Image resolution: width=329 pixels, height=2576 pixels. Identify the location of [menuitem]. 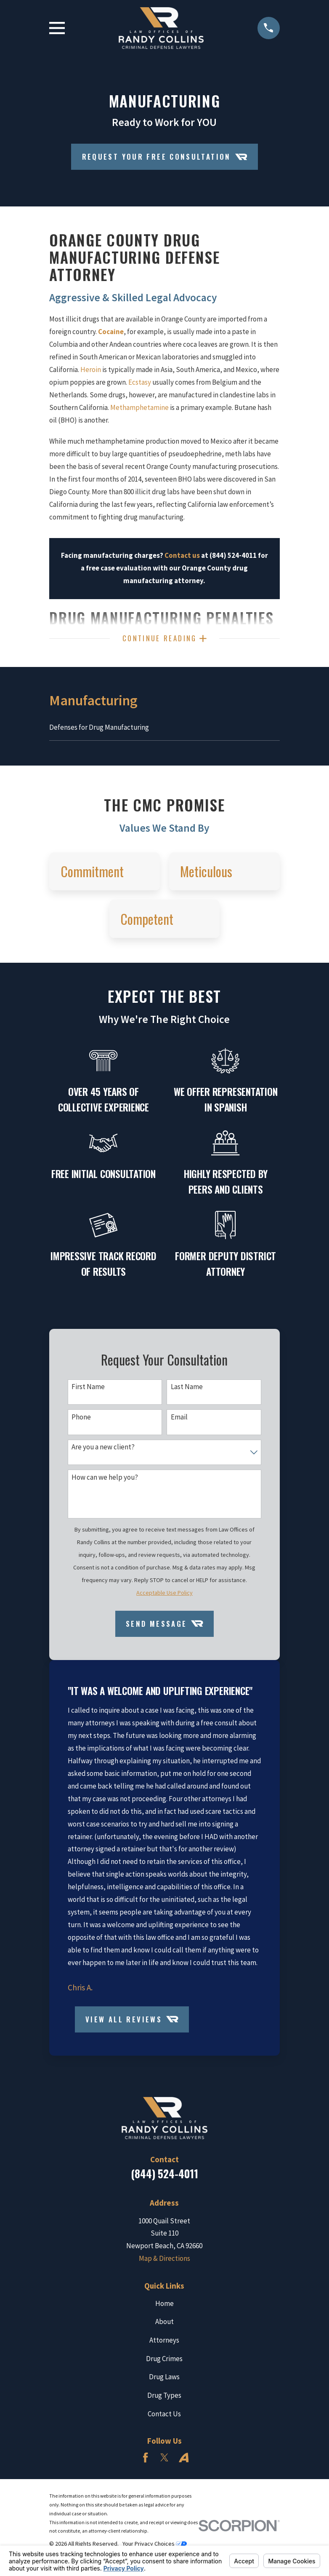
(164, 730).